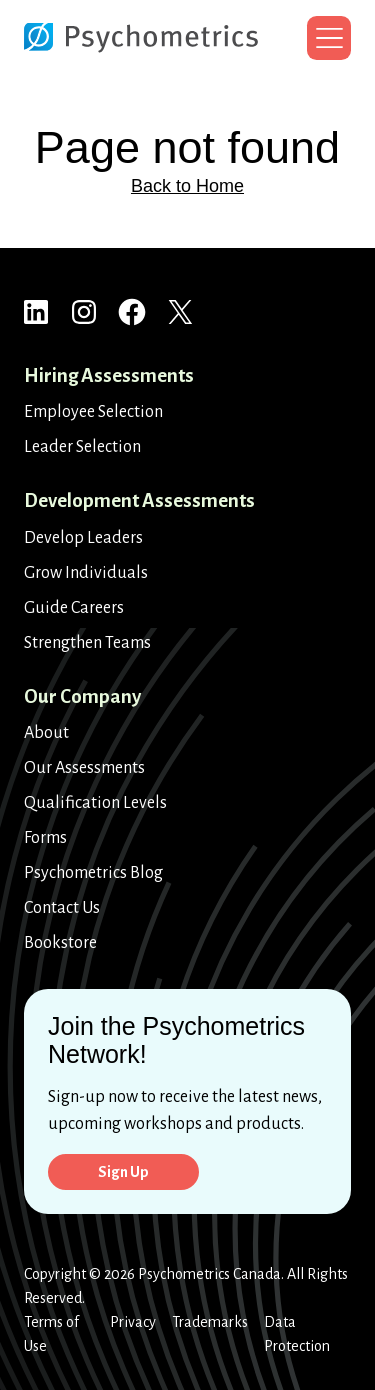 The image size is (375, 1390). Describe the element at coordinates (87, 643) in the screenshot. I see `Strengthen Teams` at that location.